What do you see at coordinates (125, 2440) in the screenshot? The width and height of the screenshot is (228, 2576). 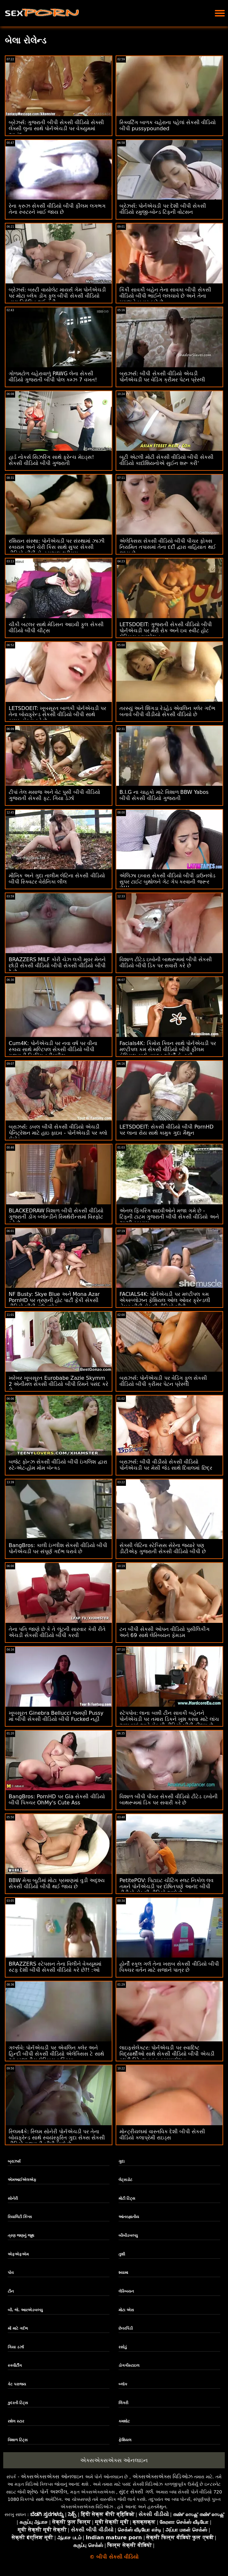 I see `ફેશિયલ` at bounding box center [125, 2440].